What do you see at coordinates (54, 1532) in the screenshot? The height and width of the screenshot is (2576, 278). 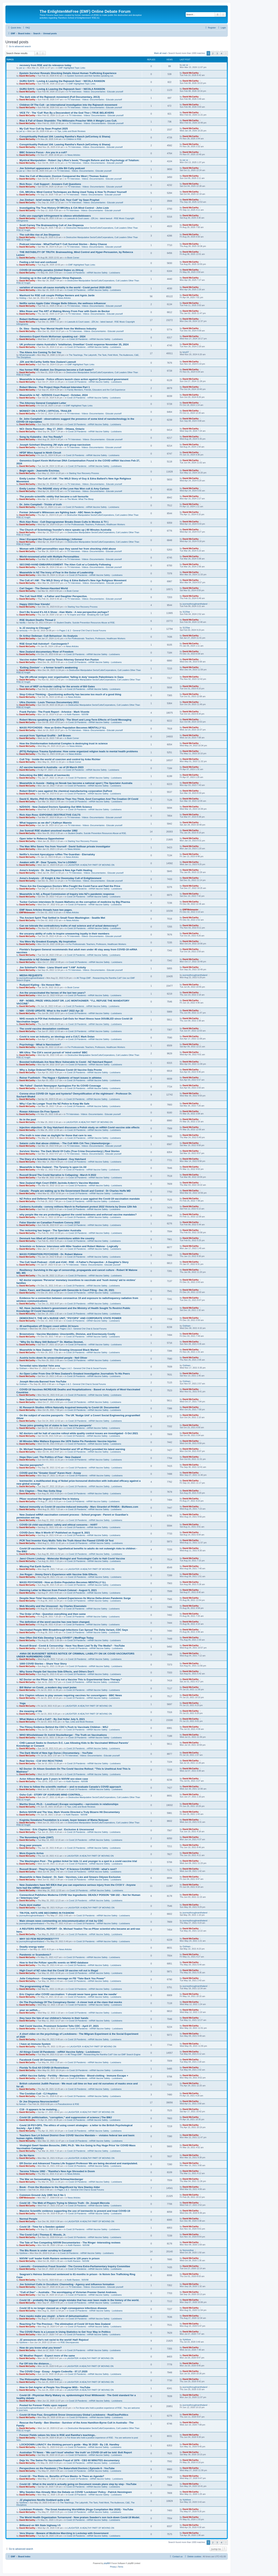 I see `COVID-Zero: Was It Worth It? Published on August 9, 2021` at bounding box center [54, 1532].